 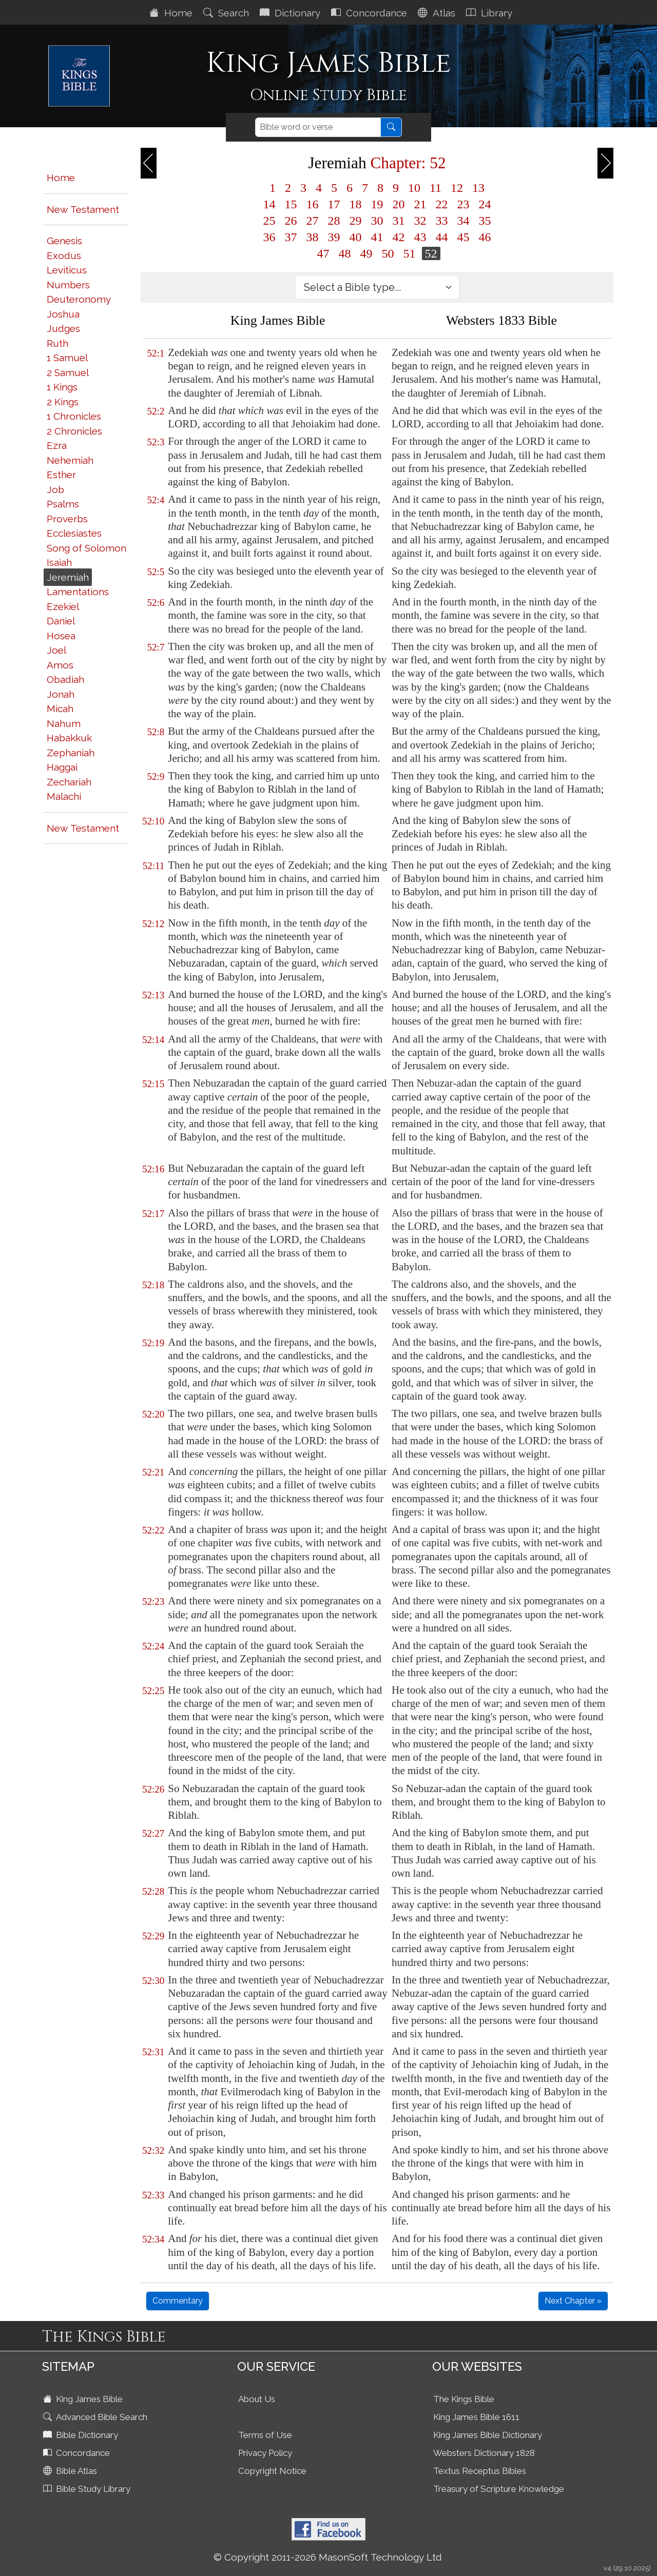 What do you see at coordinates (355, 237) in the screenshot?
I see `40` at bounding box center [355, 237].